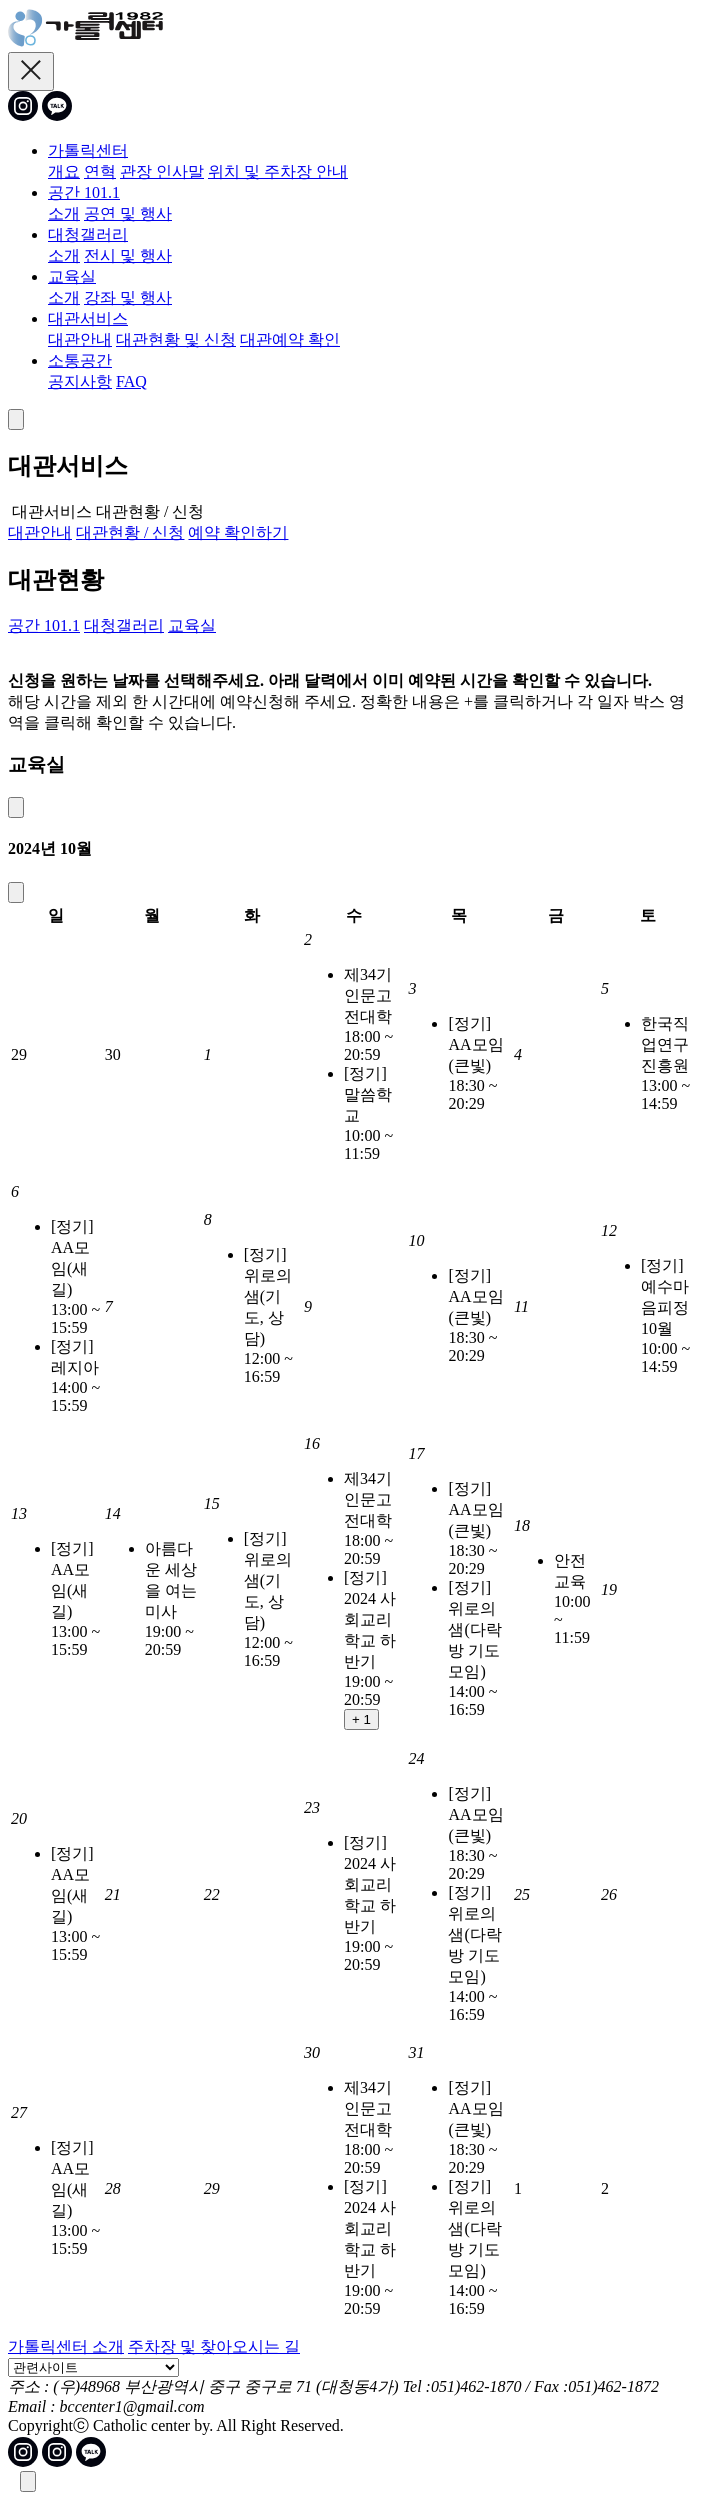 This screenshot has width=706, height=2500. I want to click on 공간 101.1, so click(84, 192).